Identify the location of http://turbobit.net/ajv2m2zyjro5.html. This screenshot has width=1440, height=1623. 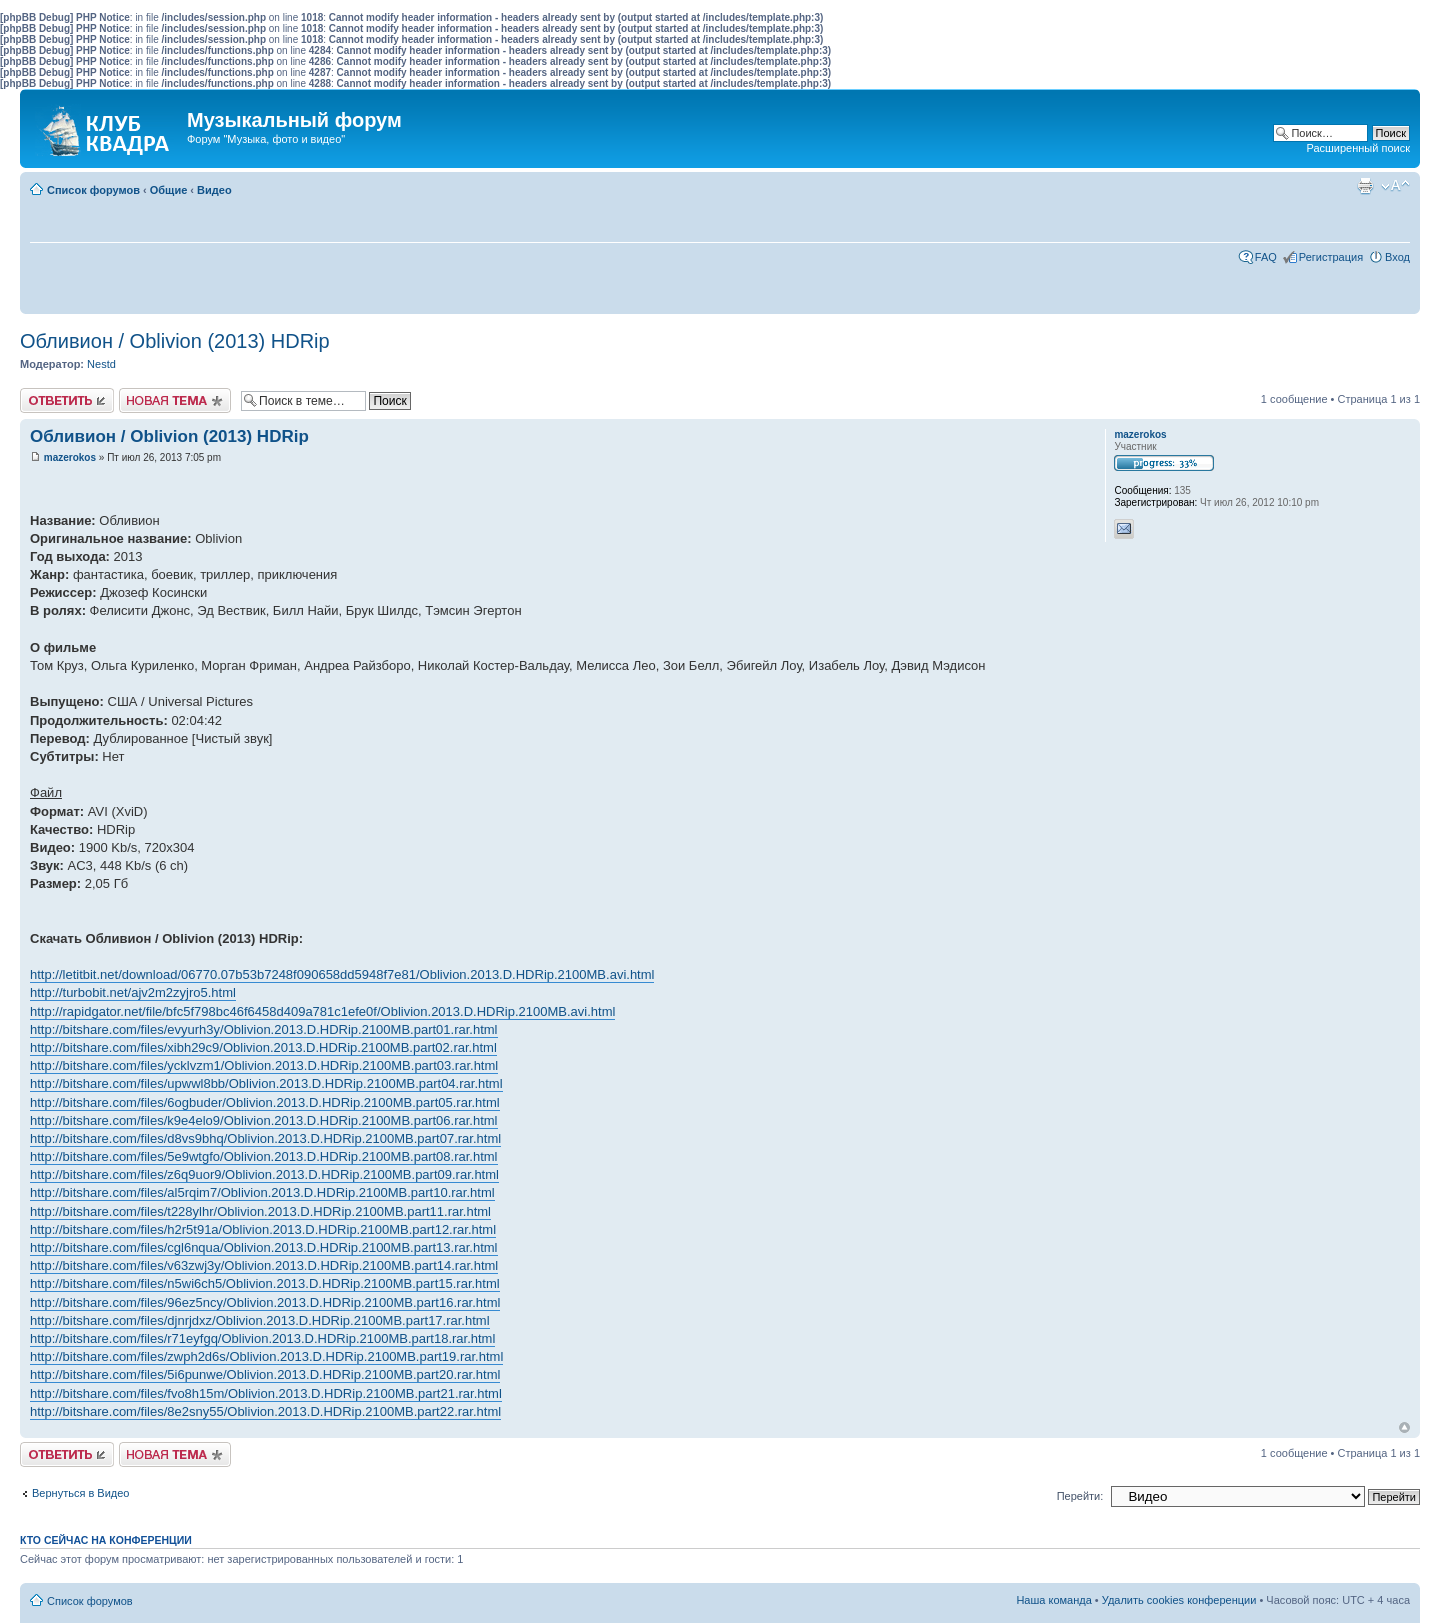
(133, 992).